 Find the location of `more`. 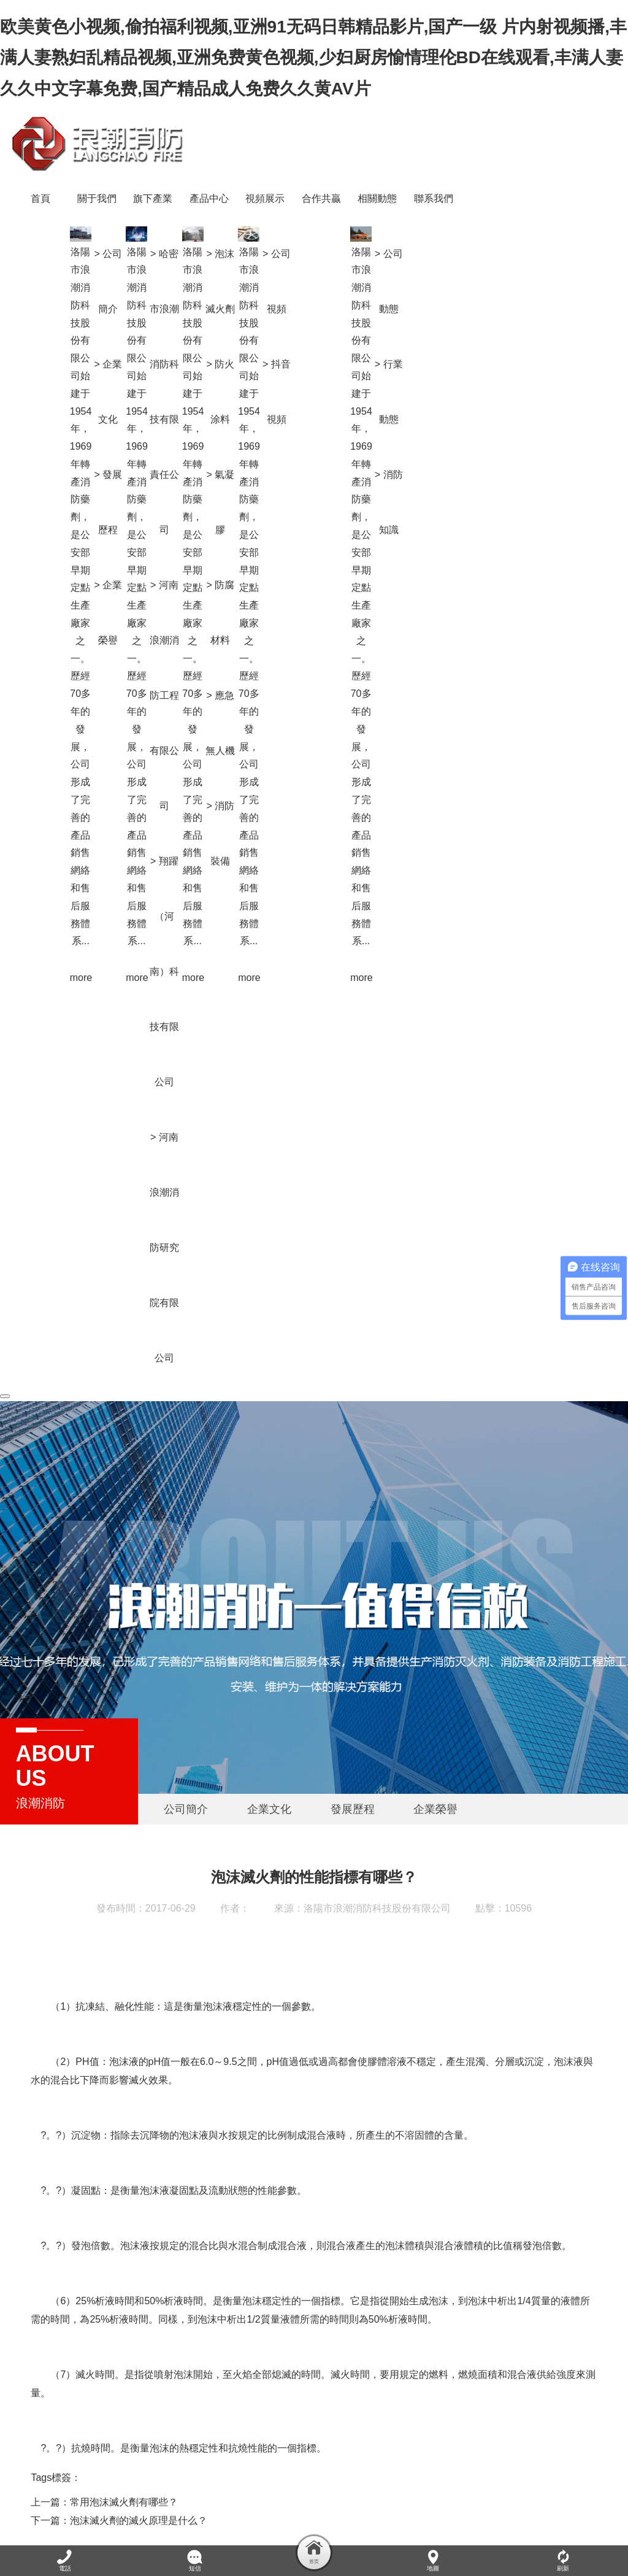

more is located at coordinates (234, 922).